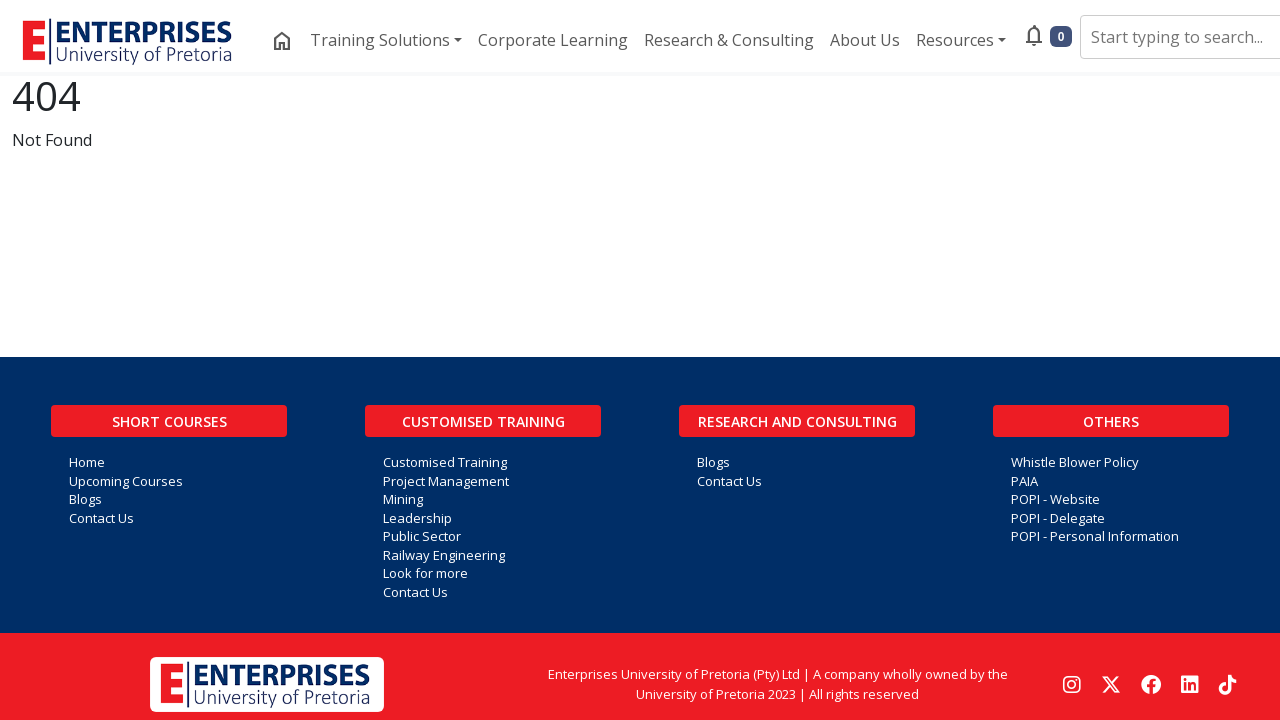  Describe the element at coordinates (126, 481) in the screenshot. I see `Upcoming Courses` at that location.